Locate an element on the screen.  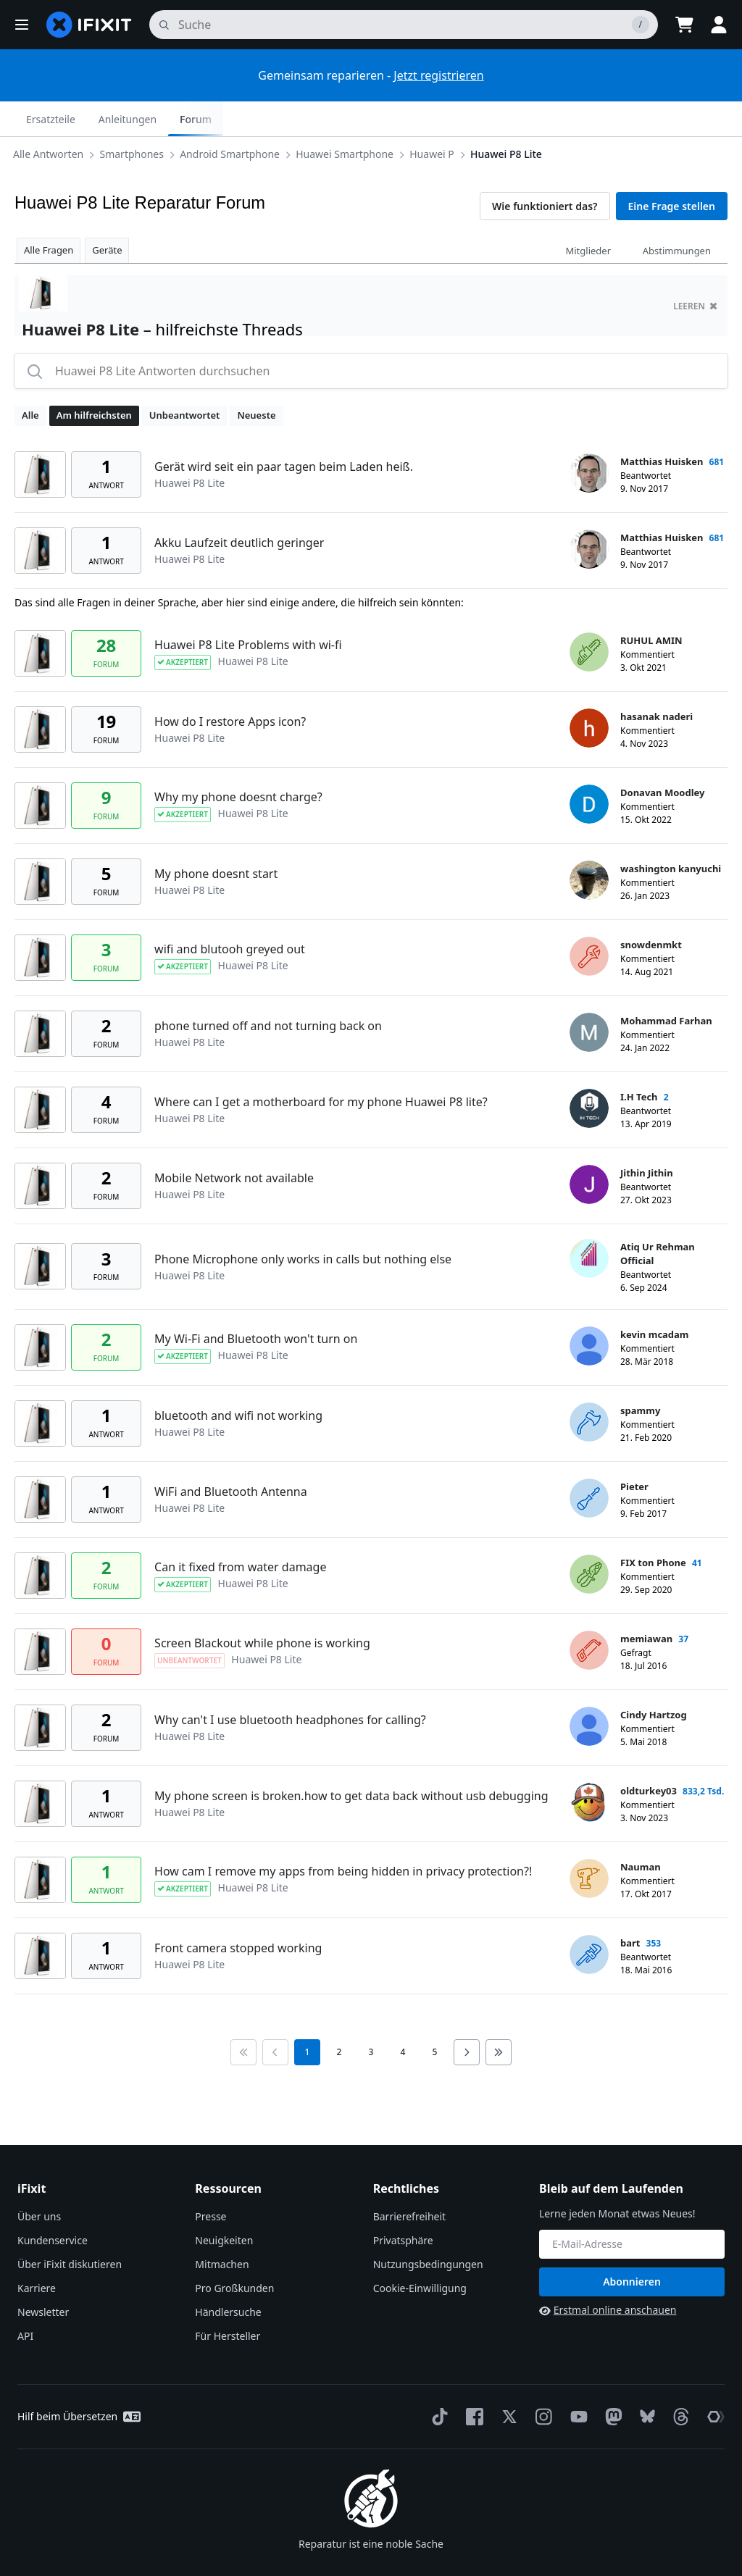
Donavan Moodley is located at coordinates (662, 757).